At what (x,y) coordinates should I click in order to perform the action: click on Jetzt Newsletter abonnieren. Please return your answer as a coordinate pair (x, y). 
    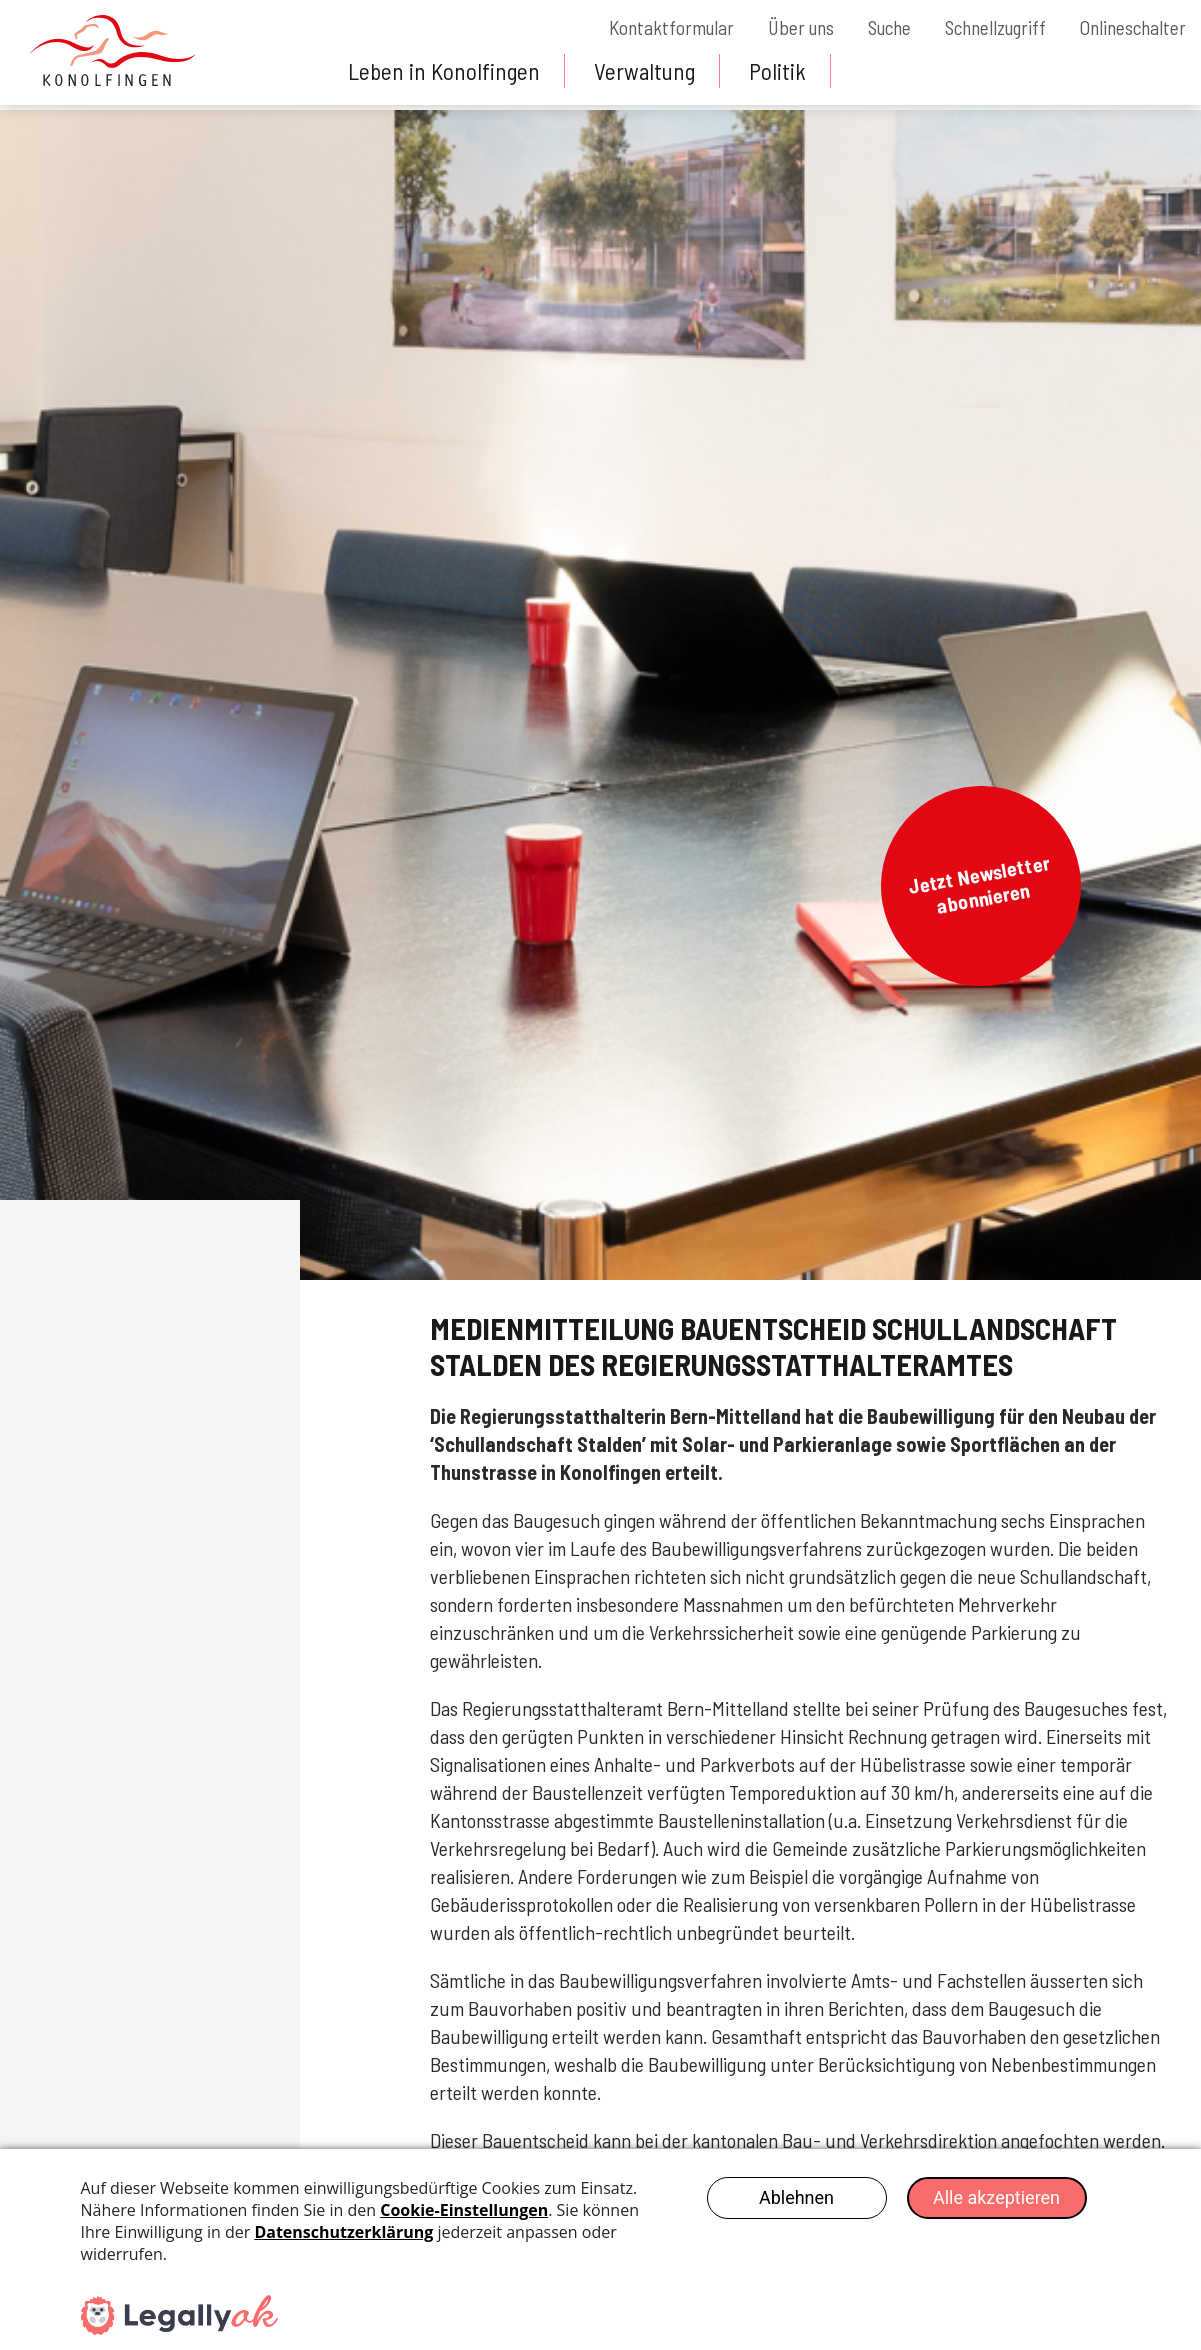
    Looking at the image, I should click on (978, 884).